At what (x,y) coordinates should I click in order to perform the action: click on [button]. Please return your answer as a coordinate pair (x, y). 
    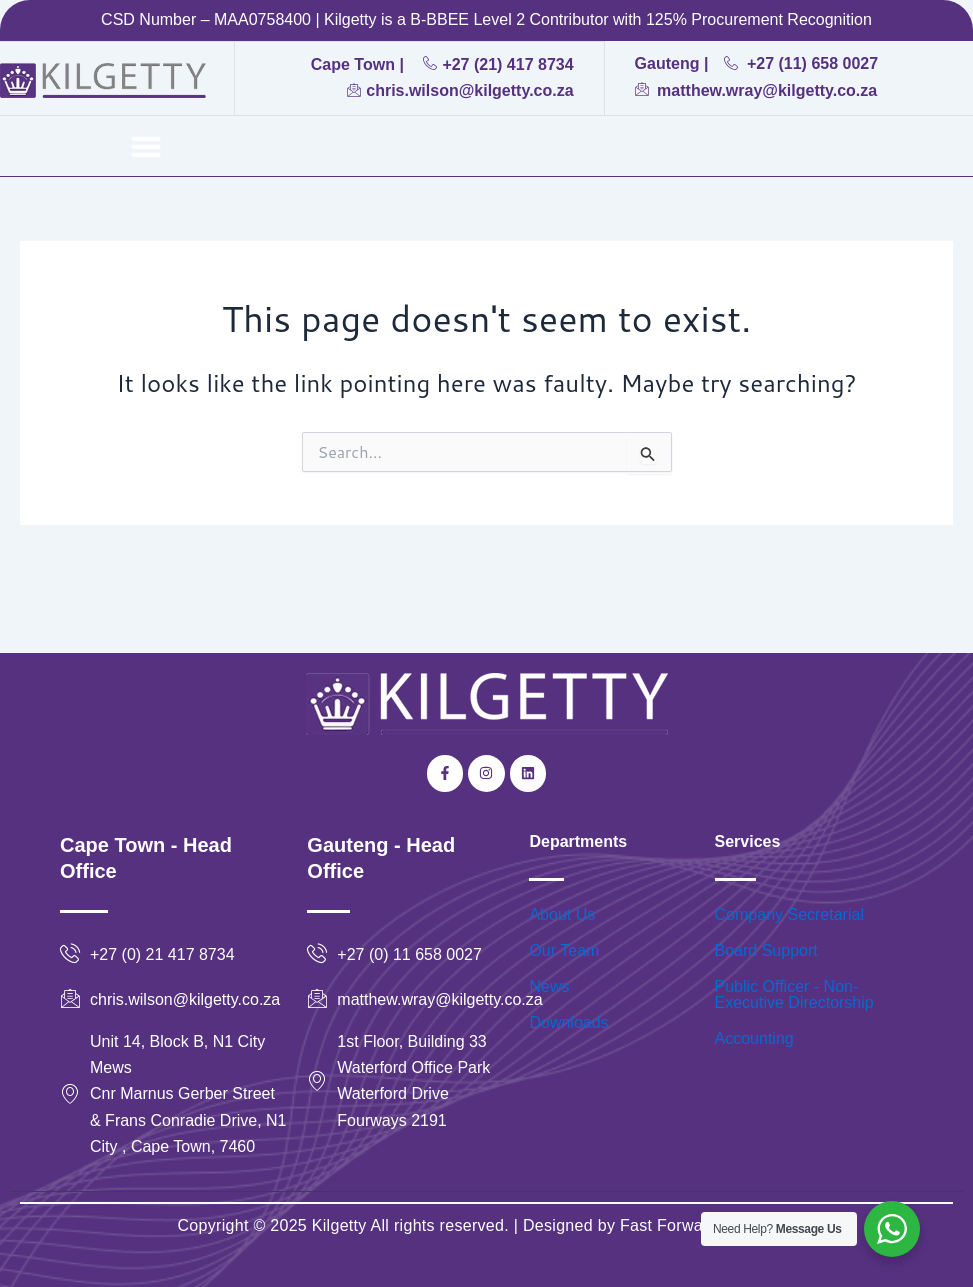
    Looking at the image, I should click on (146, 146).